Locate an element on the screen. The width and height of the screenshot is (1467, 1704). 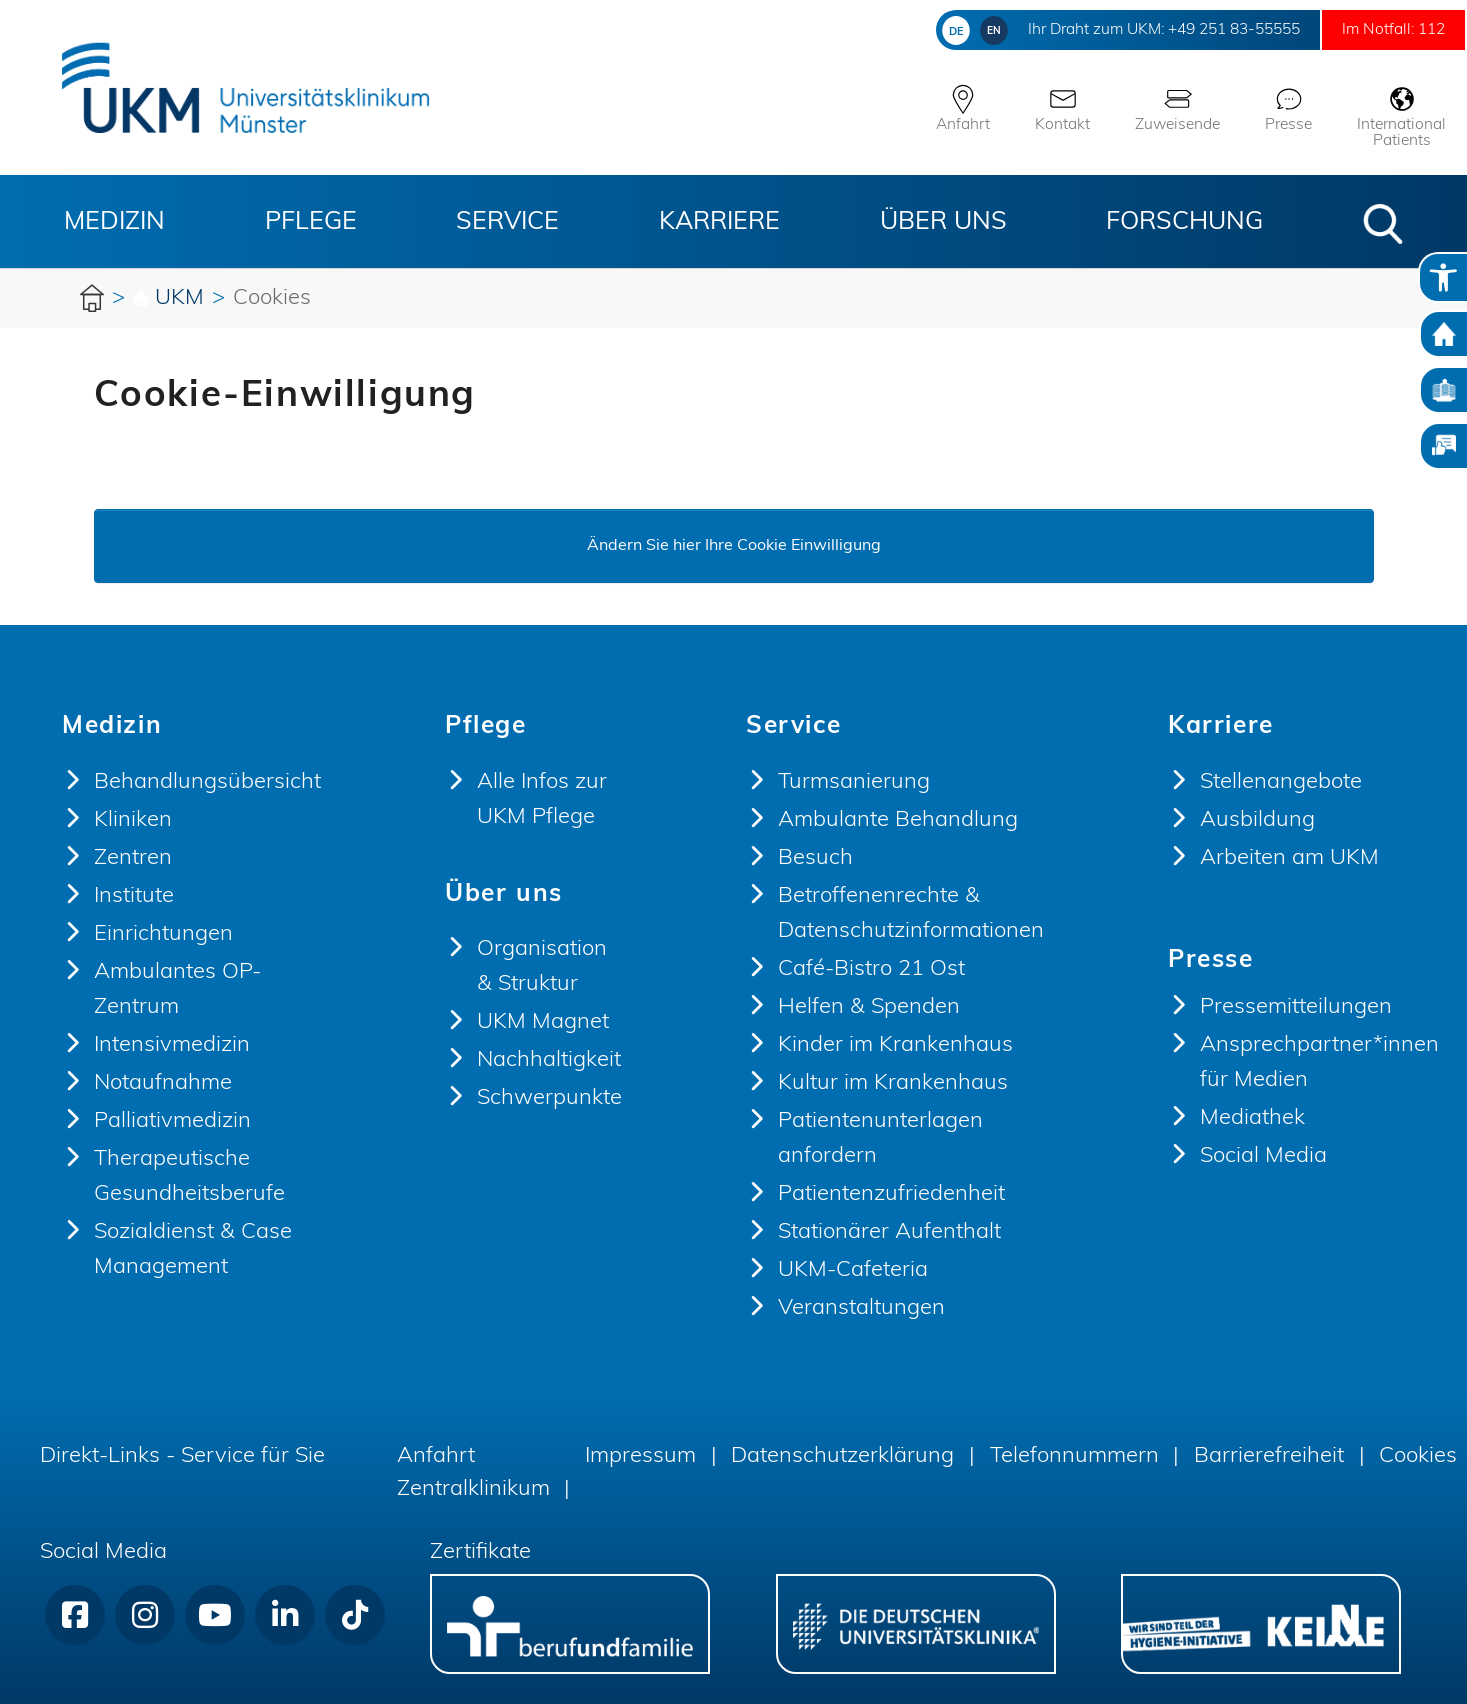
Helfen & Spenden is located at coordinates (869, 1007).